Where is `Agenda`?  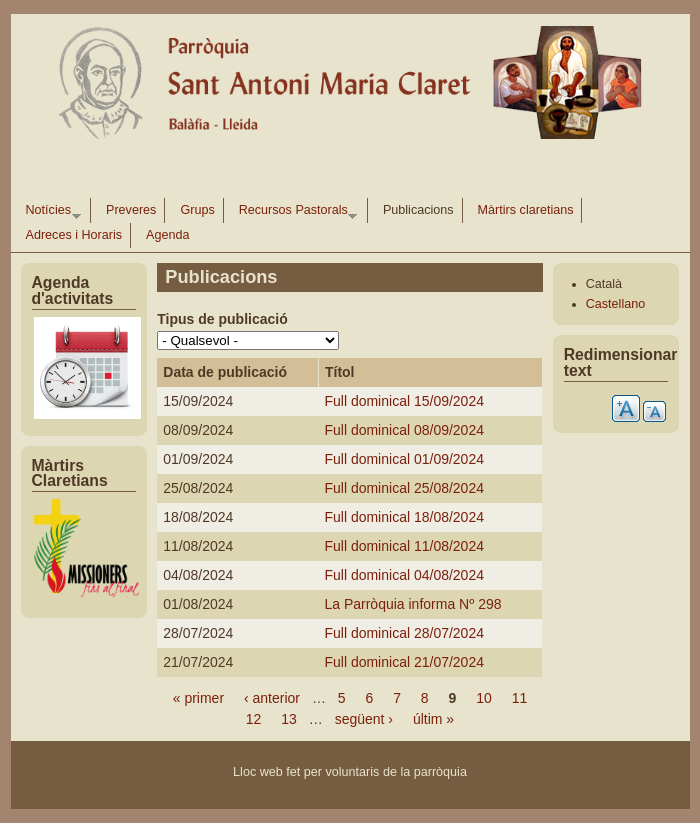 Agenda is located at coordinates (167, 235).